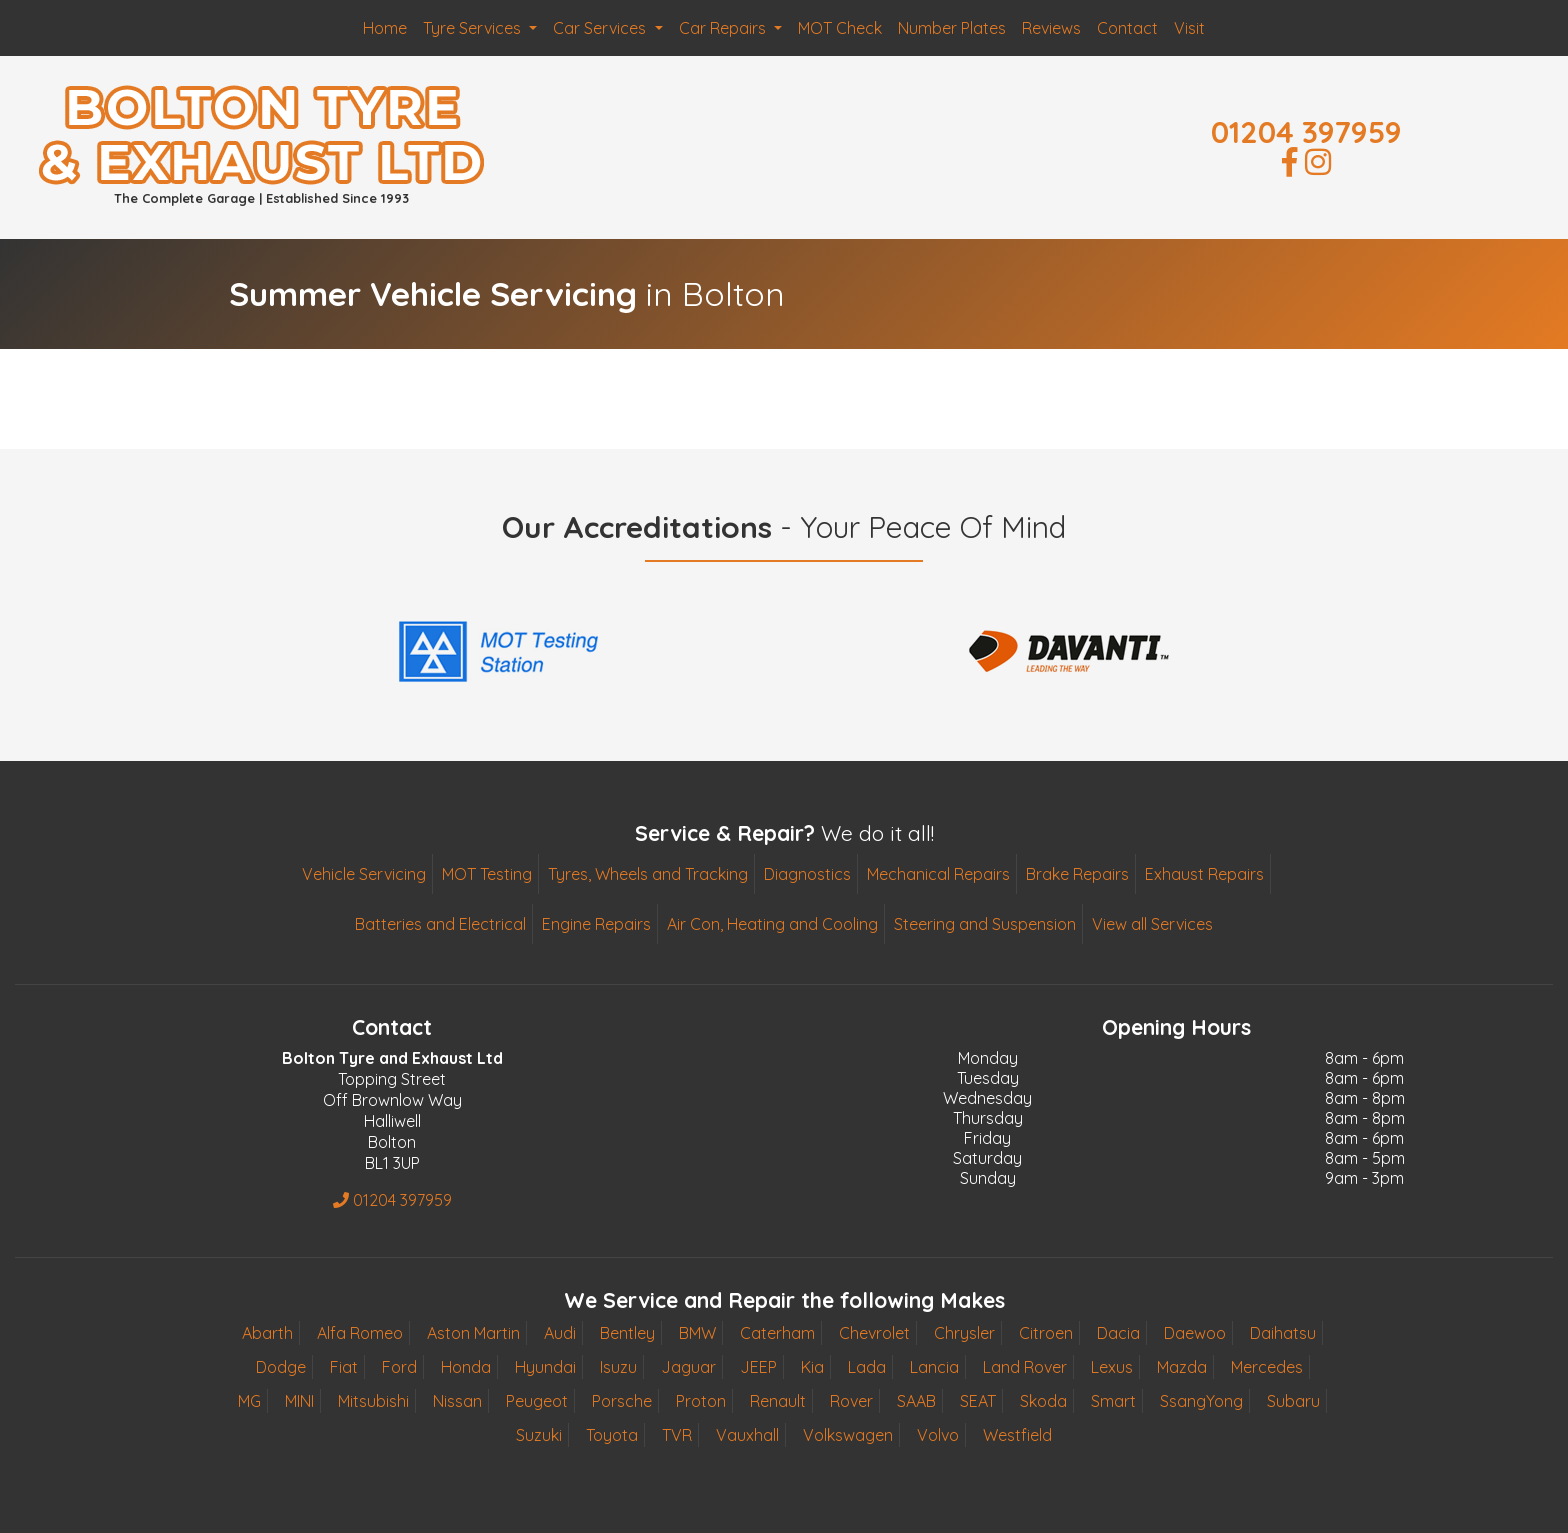  Describe the element at coordinates (1293, 1401) in the screenshot. I see `Subaru` at that location.